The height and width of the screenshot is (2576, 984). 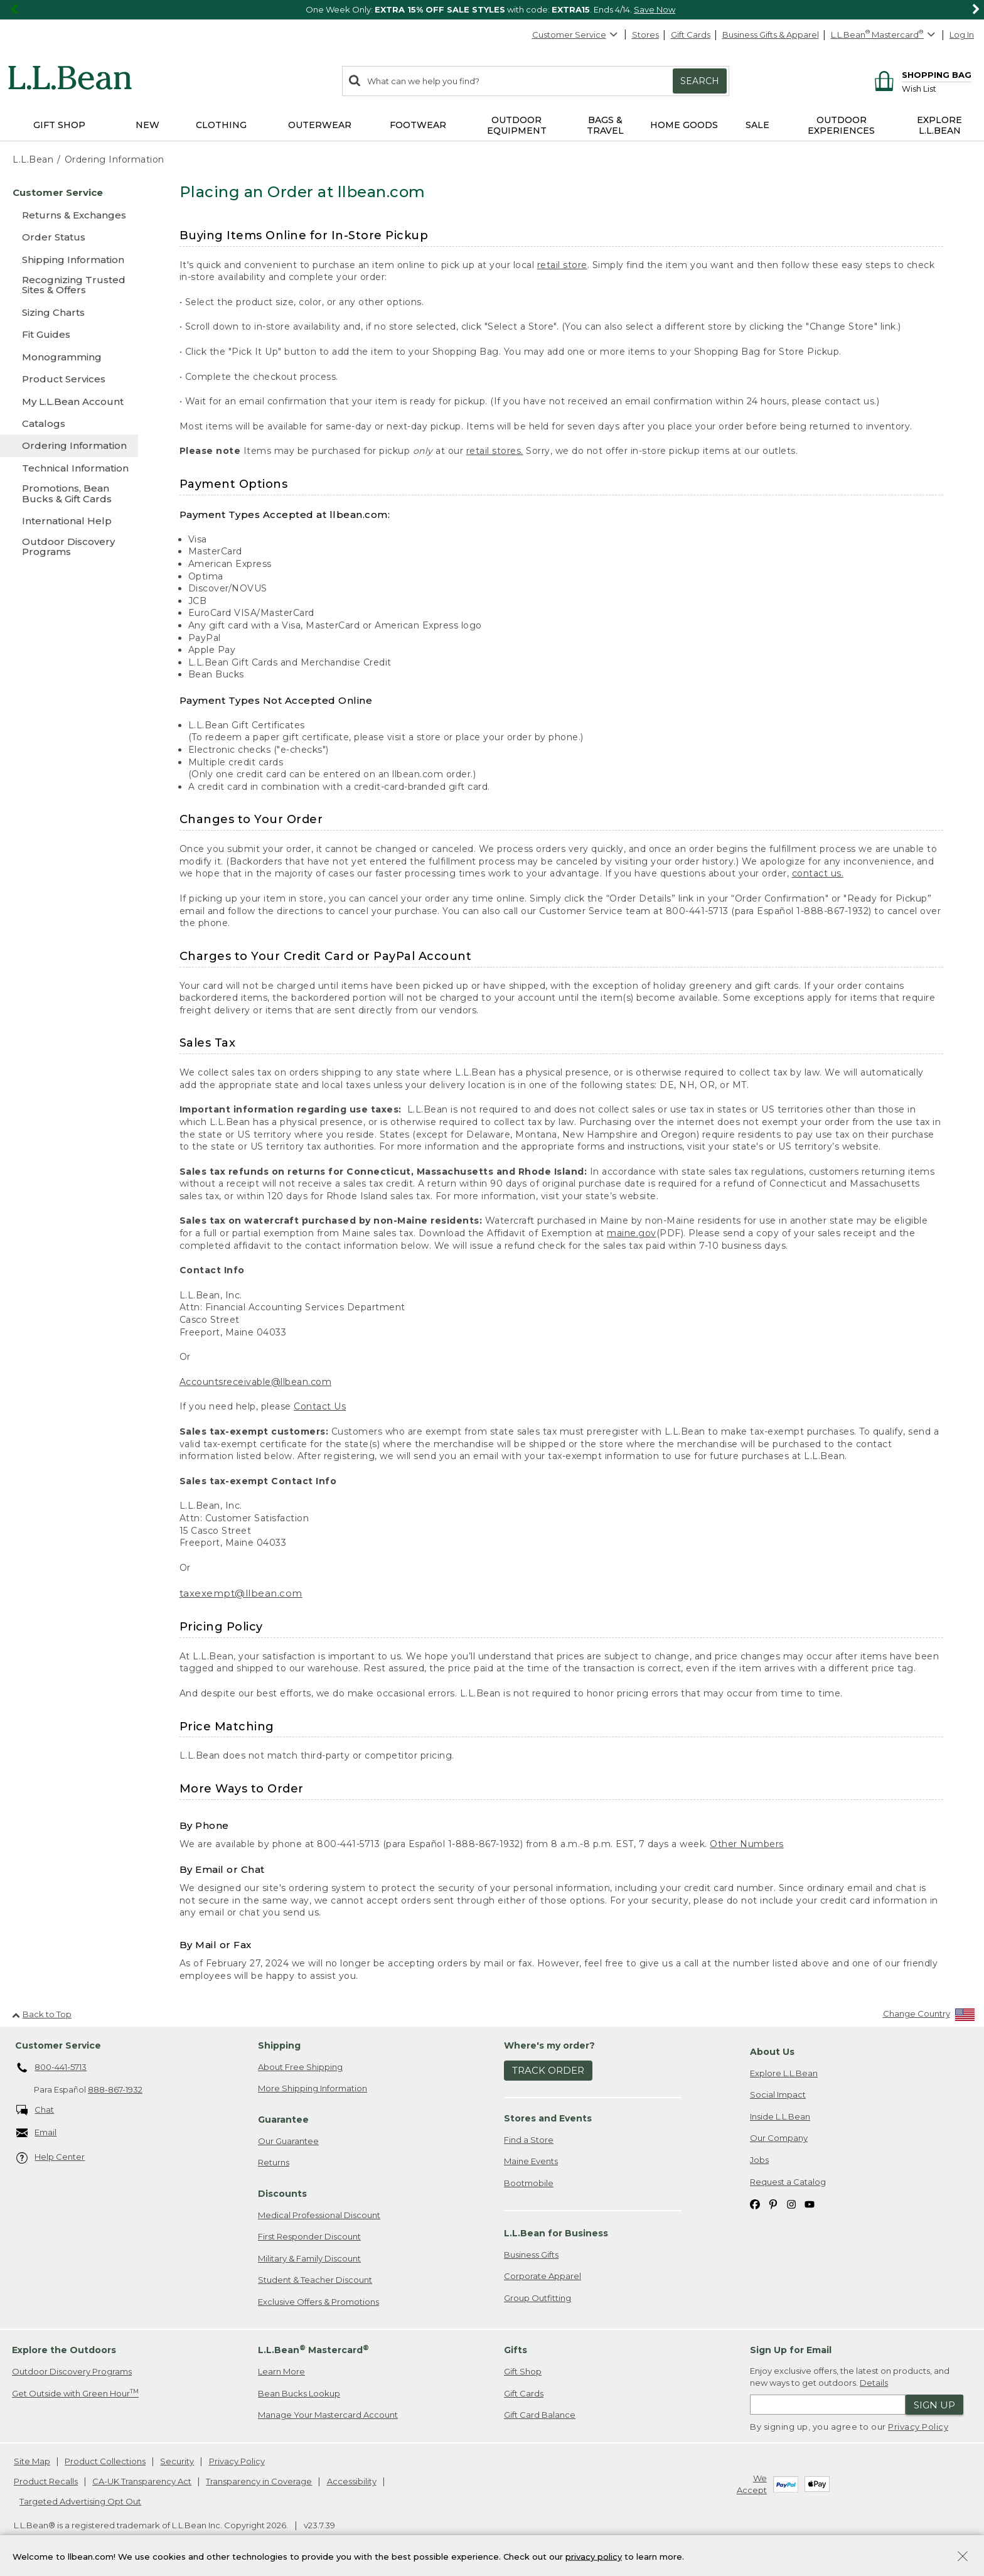 I want to click on Sign Up for Email [heading], so click(x=791, y=2350).